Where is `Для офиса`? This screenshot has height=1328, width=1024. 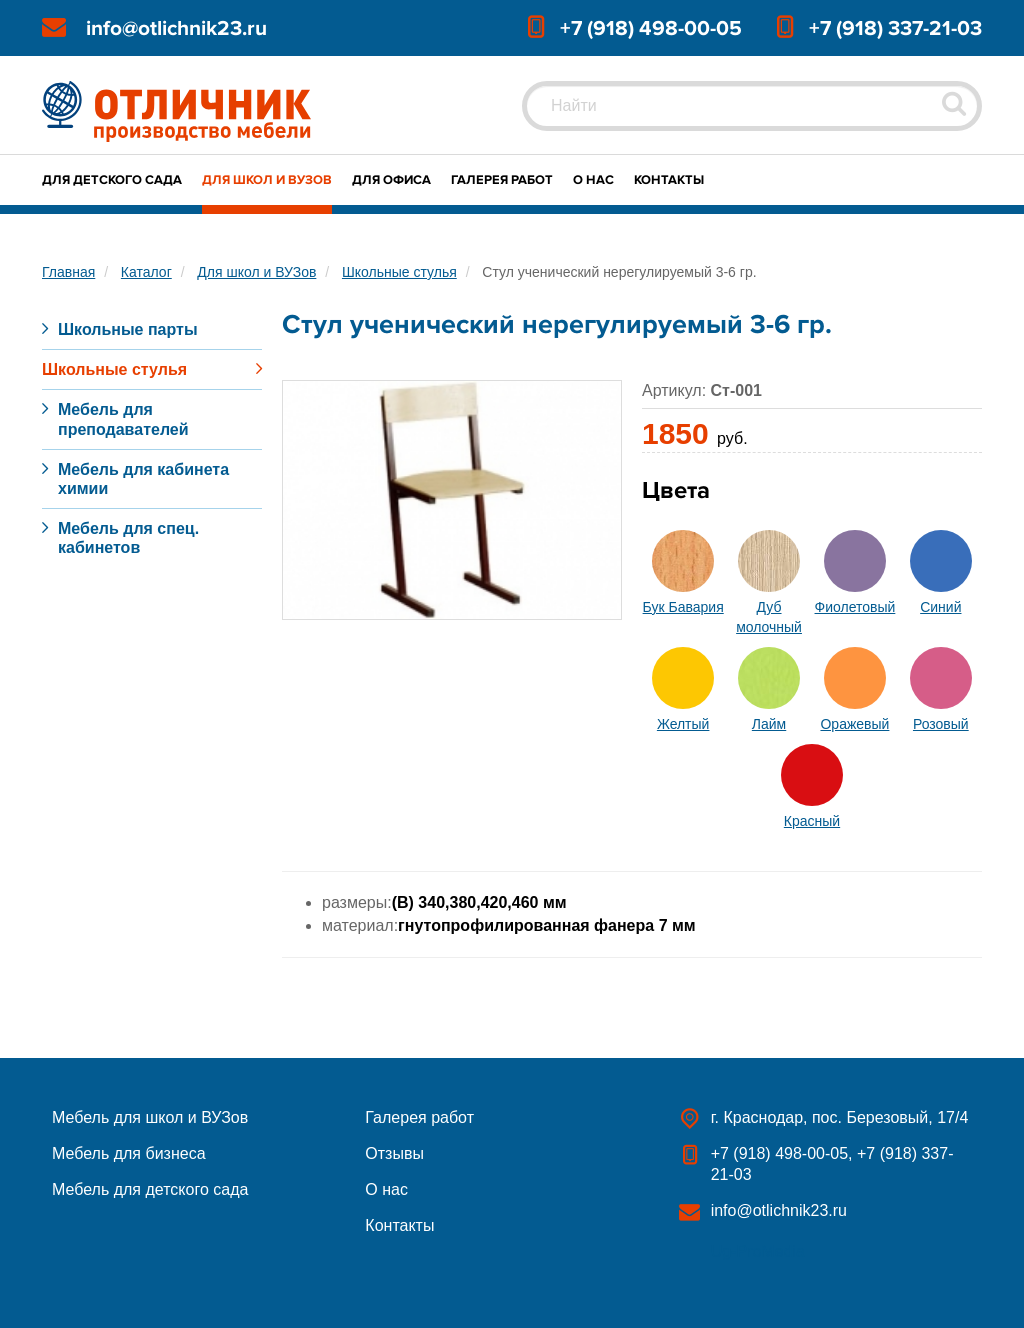 Для офиса is located at coordinates (391, 180).